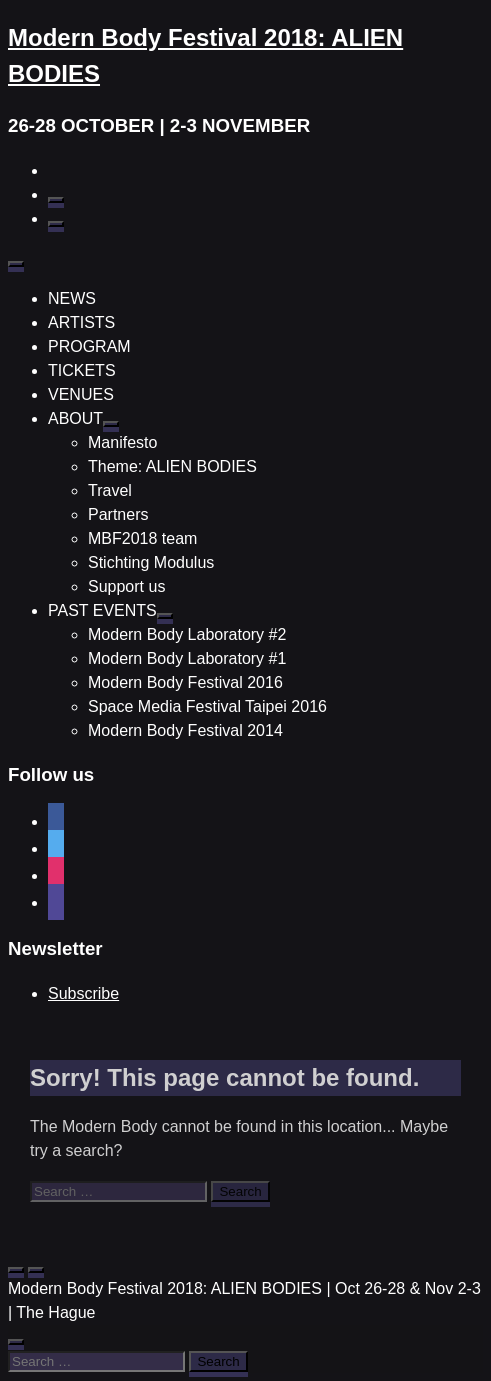 The width and height of the screenshot is (491, 1381). Describe the element at coordinates (185, 682) in the screenshot. I see `Modern Body Festival 2016` at that location.